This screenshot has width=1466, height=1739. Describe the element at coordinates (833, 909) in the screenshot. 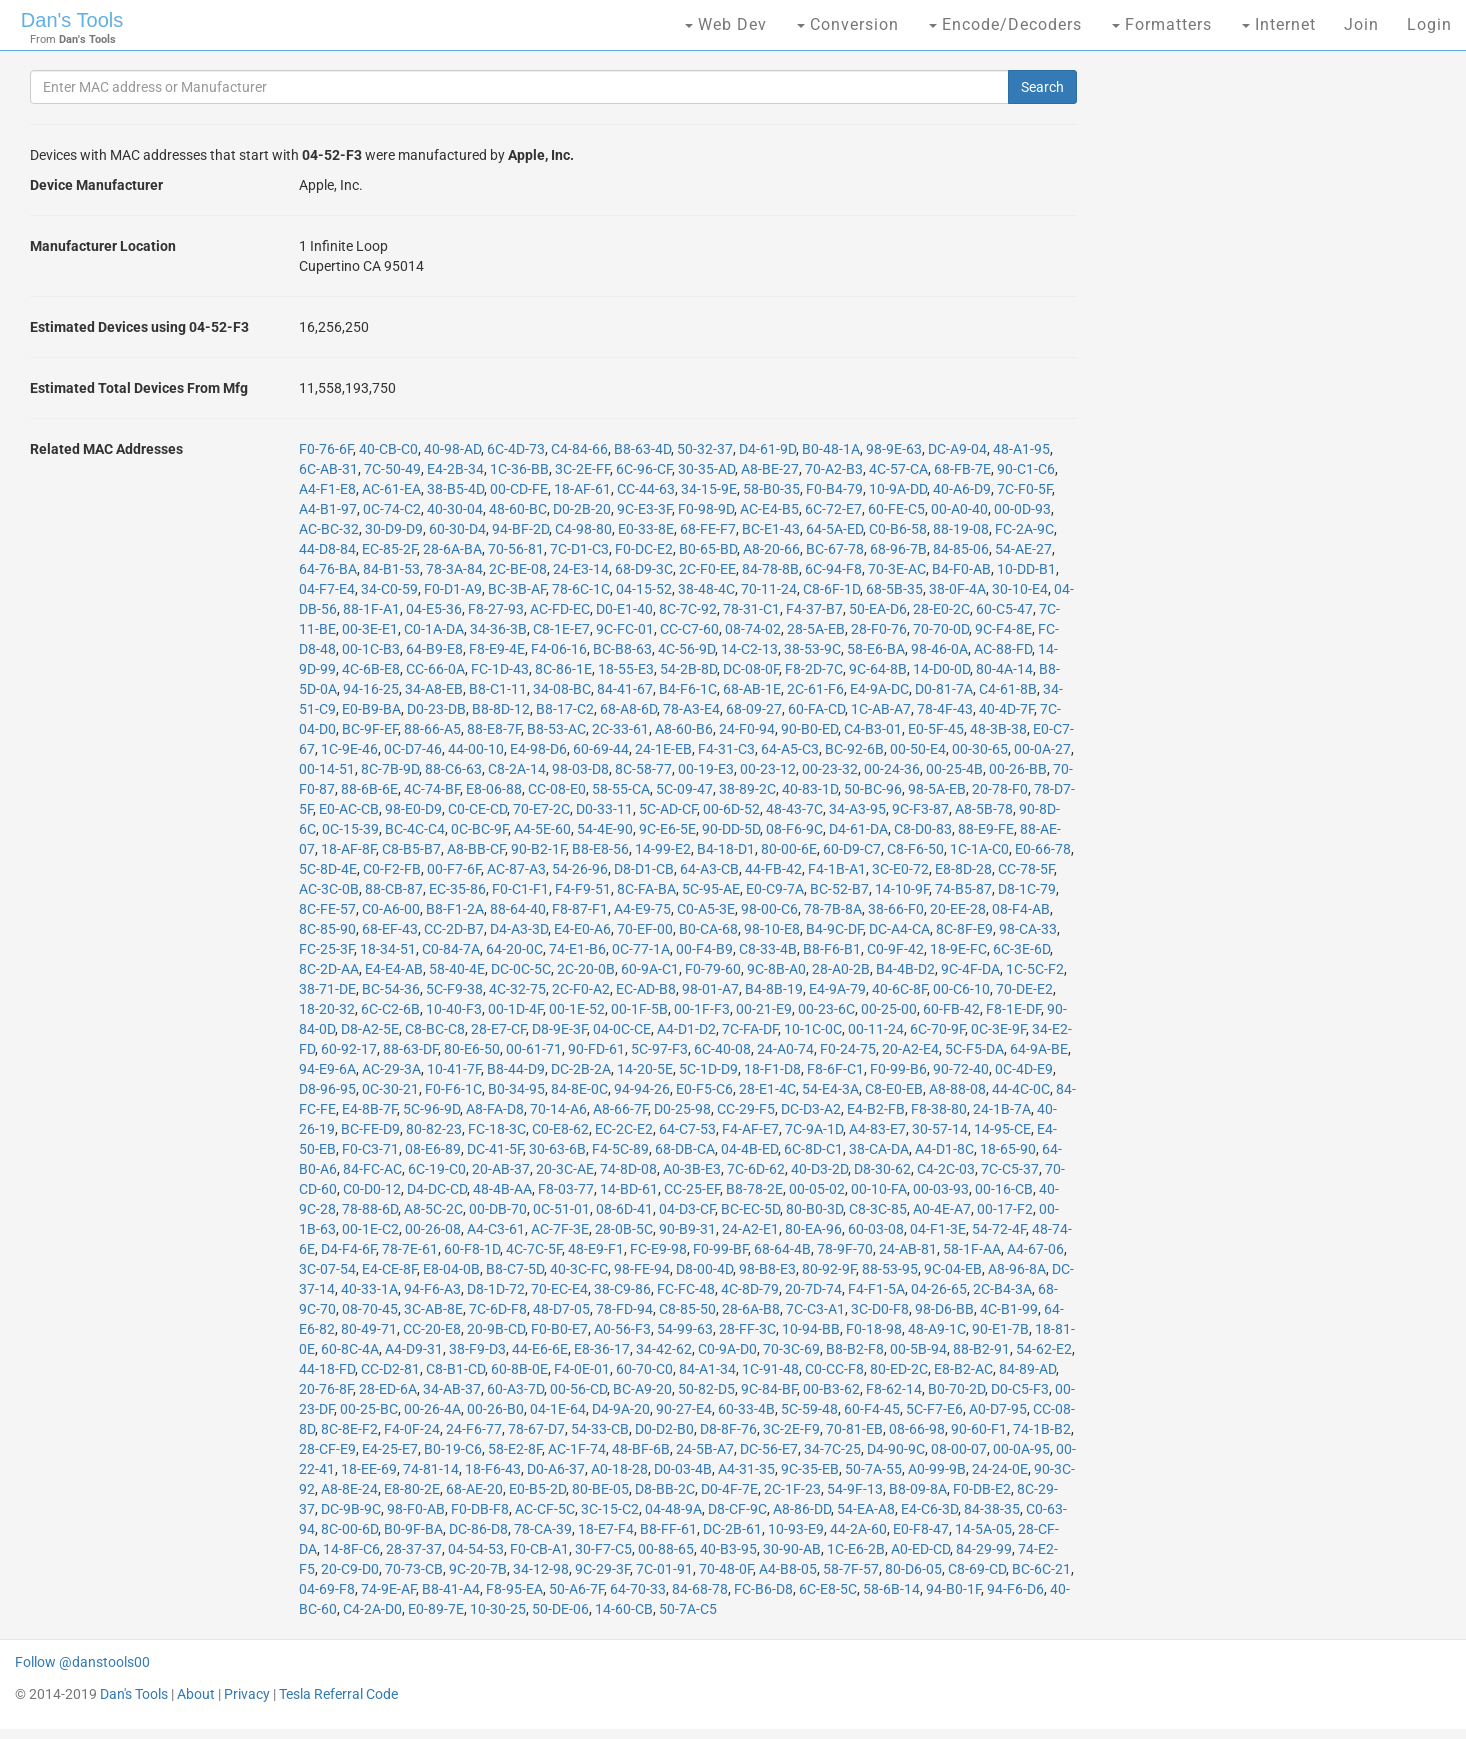

I see `78-7B-8A` at that location.